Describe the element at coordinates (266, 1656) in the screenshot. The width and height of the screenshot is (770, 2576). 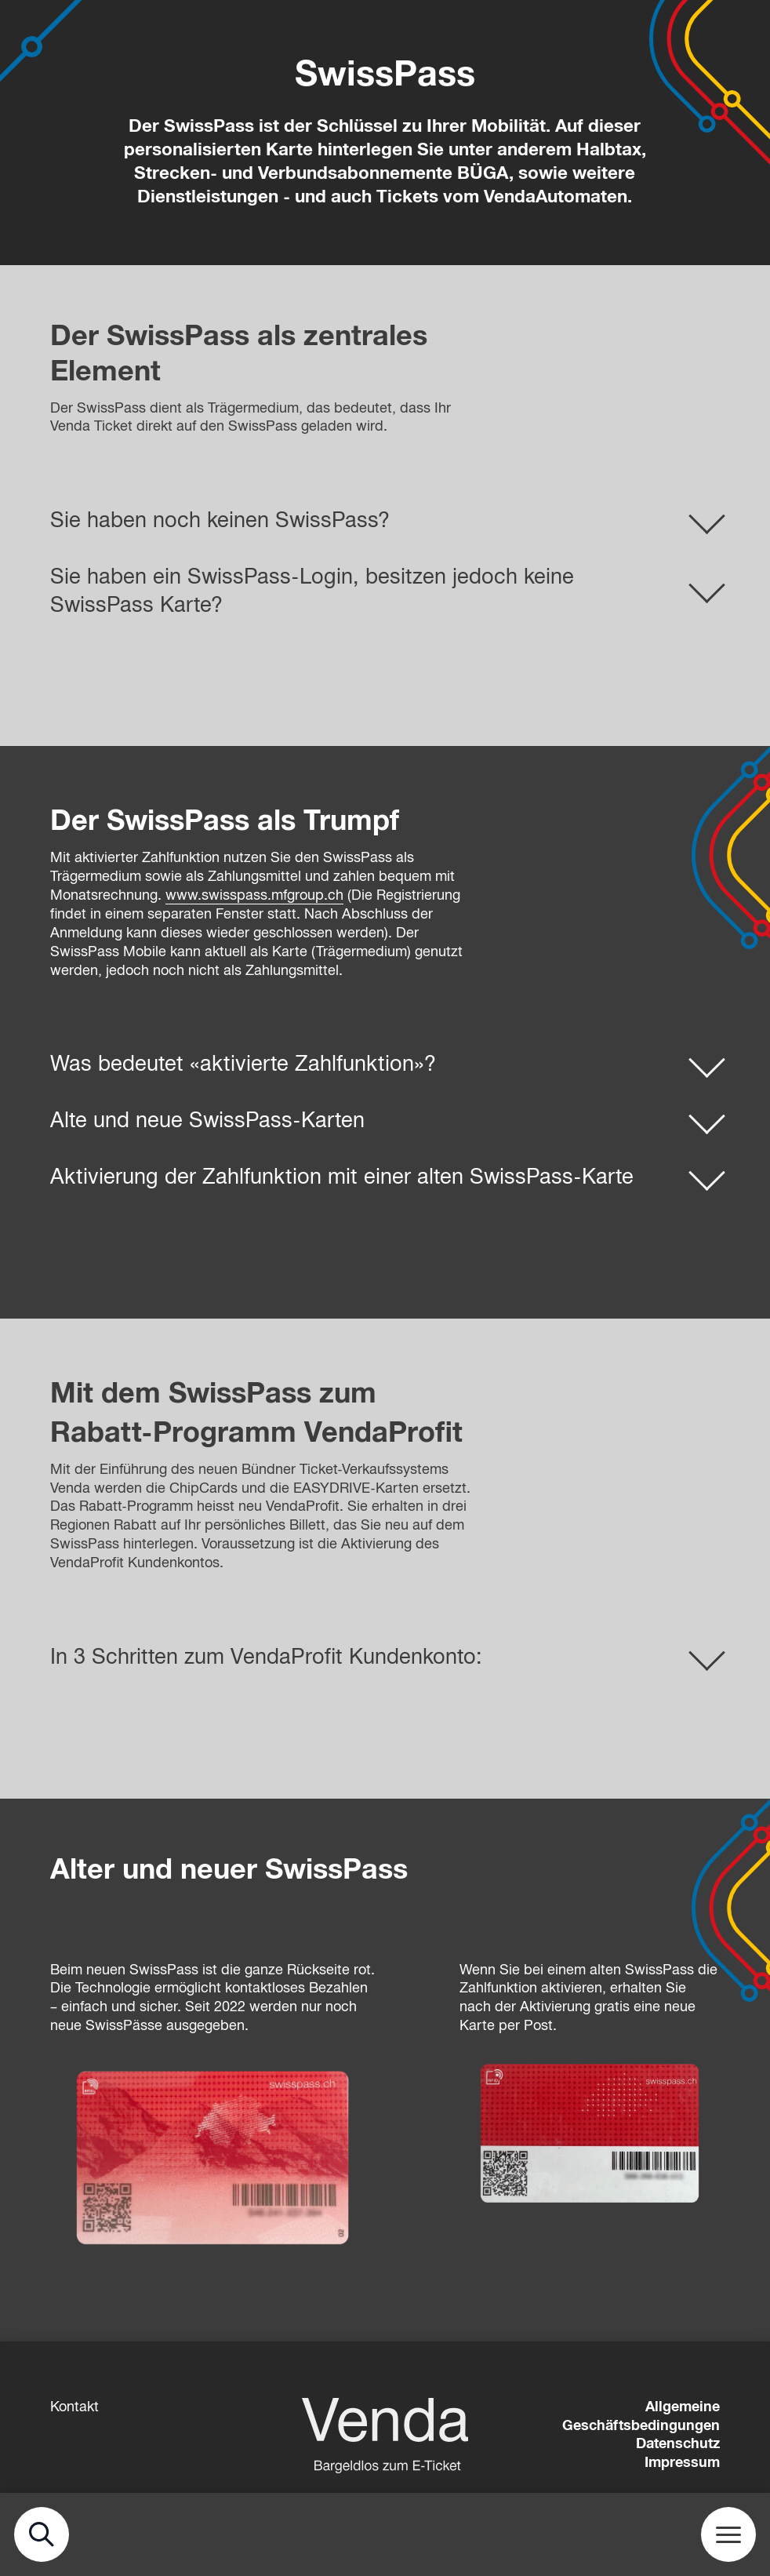
I see `In 3 Schritten zum VendaProfit Kundenkonto:` at that location.